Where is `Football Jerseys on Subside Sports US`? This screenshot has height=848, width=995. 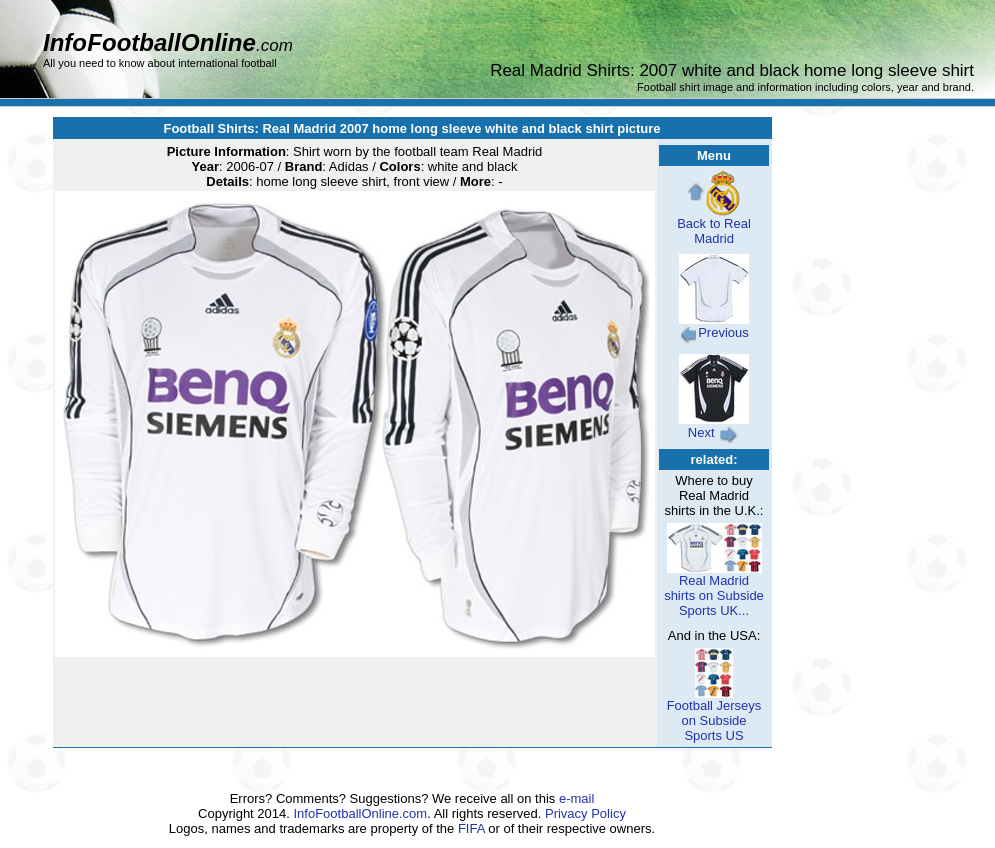 Football Jerseys on Subside Sports US is located at coordinates (714, 714).